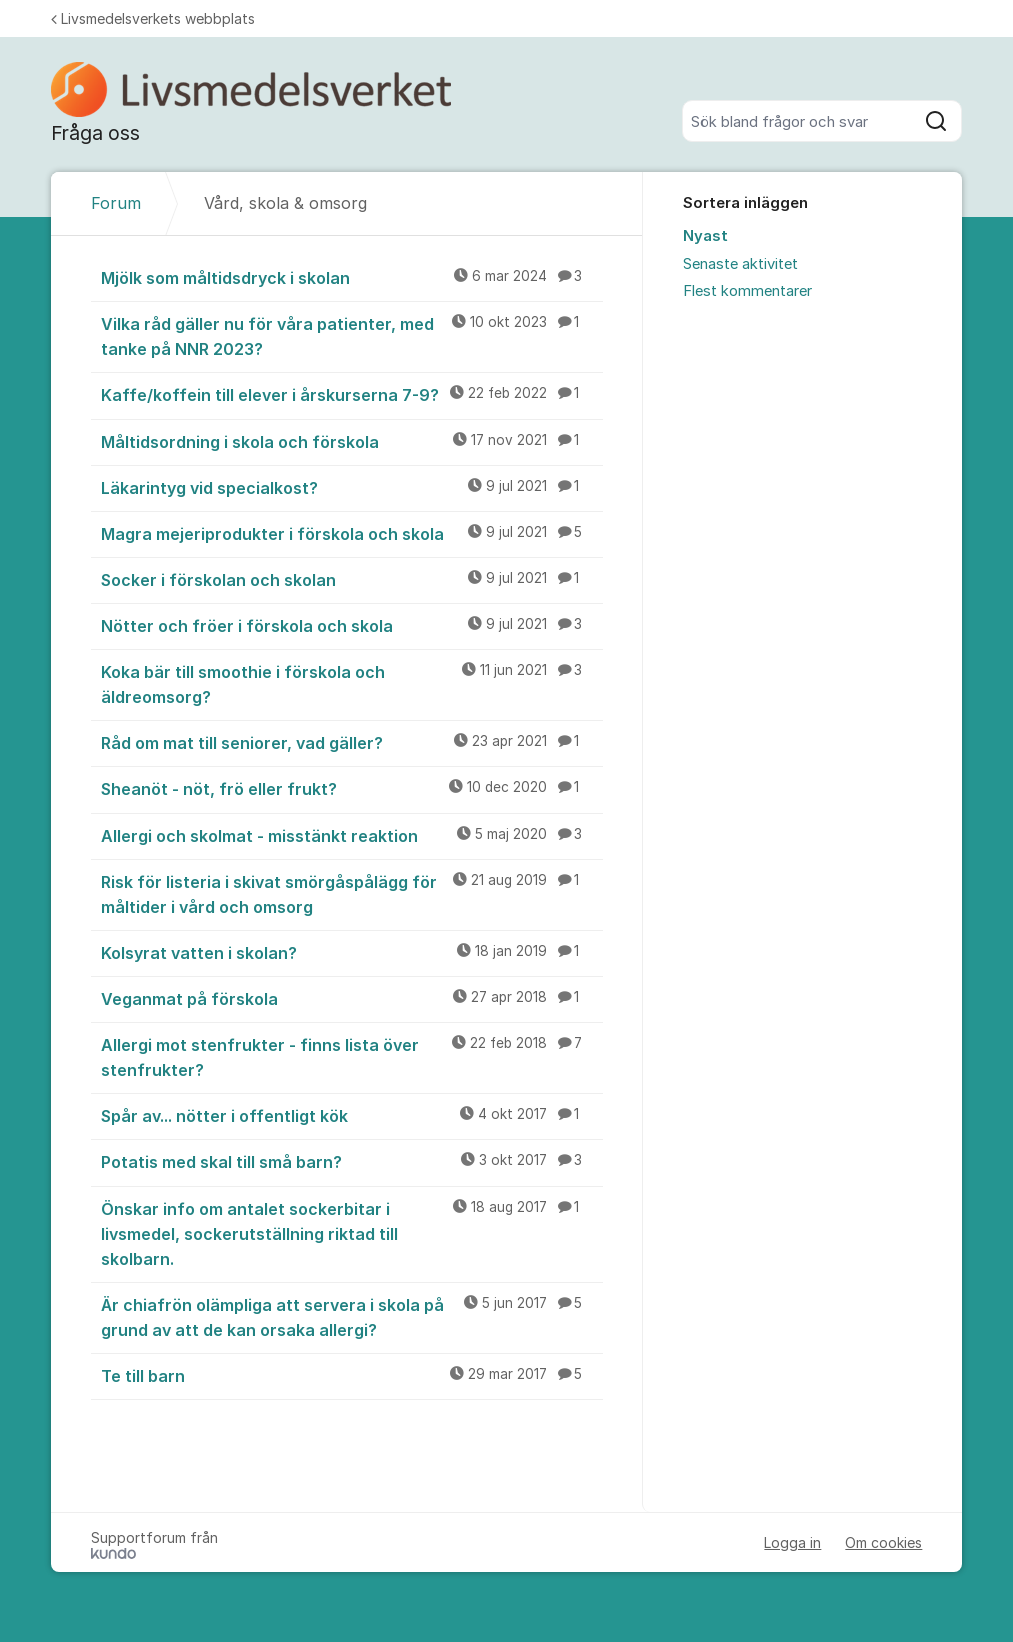 This screenshot has width=1013, height=1642. What do you see at coordinates (352, 998) in the screenshot?
I see `Veganmat på förskola` at bounding box center [352, 998].